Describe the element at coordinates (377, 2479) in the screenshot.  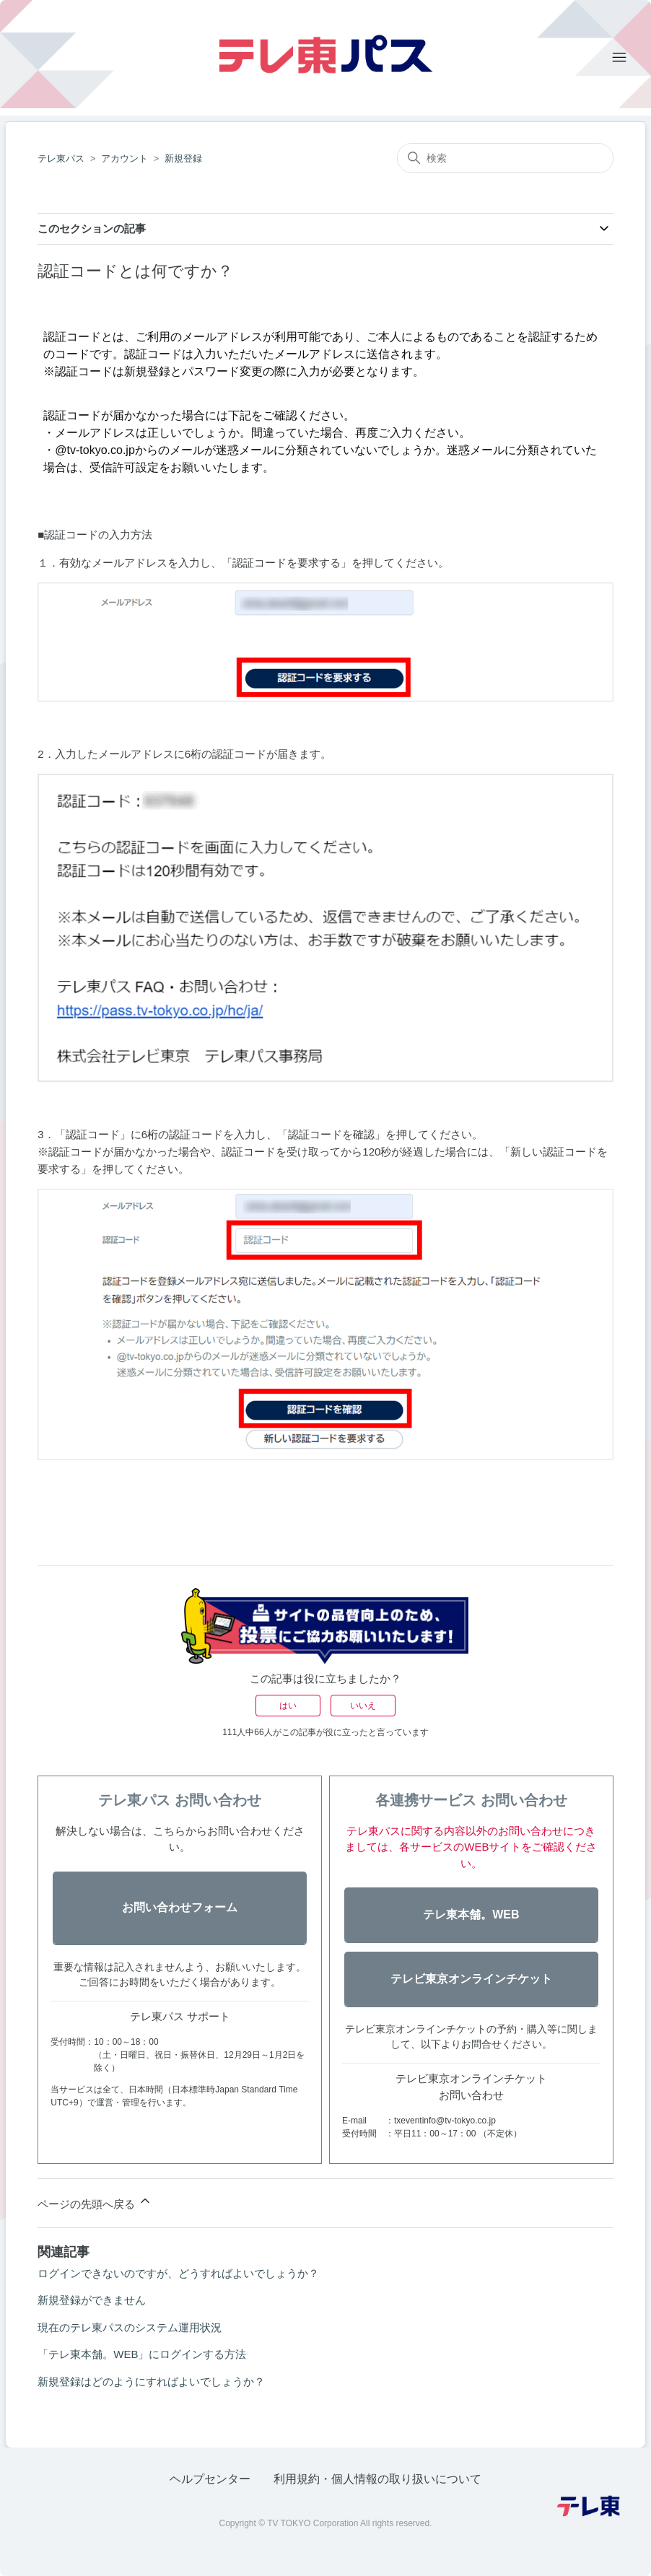
I see `利用規約・個人情報の取り扱いについて` at that location.